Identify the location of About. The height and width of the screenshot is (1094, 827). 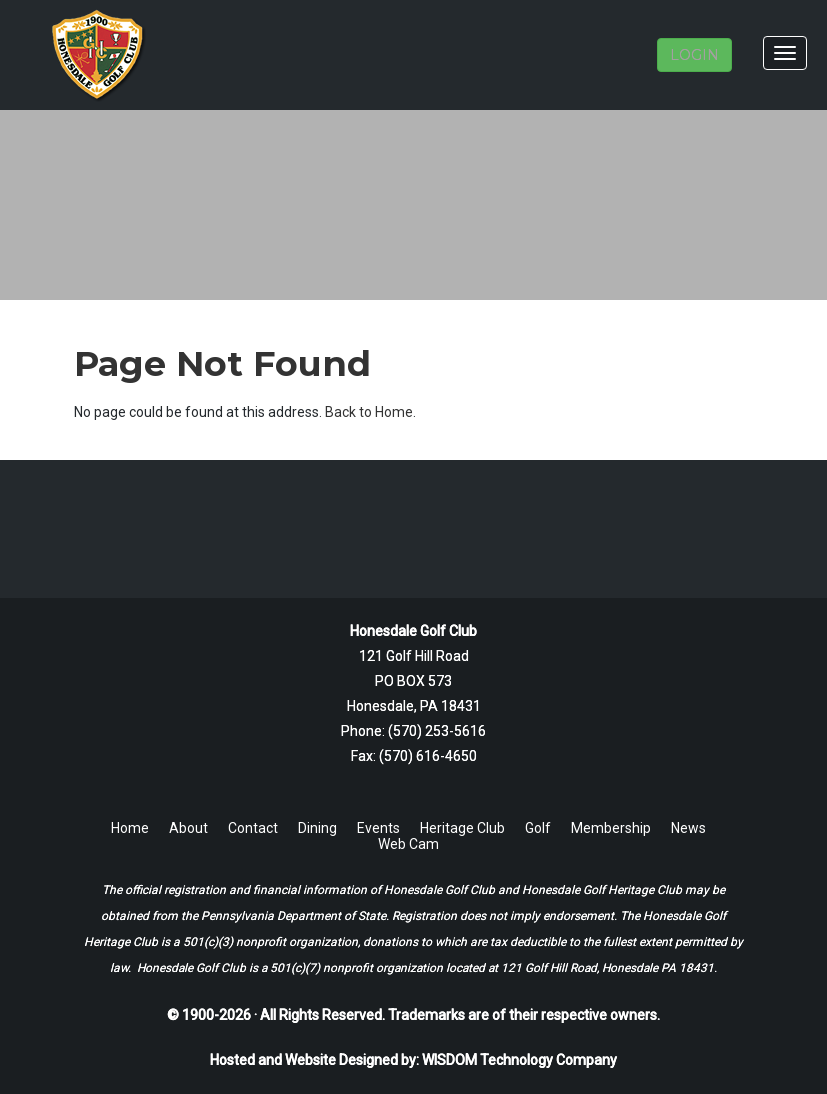
(188, 828).